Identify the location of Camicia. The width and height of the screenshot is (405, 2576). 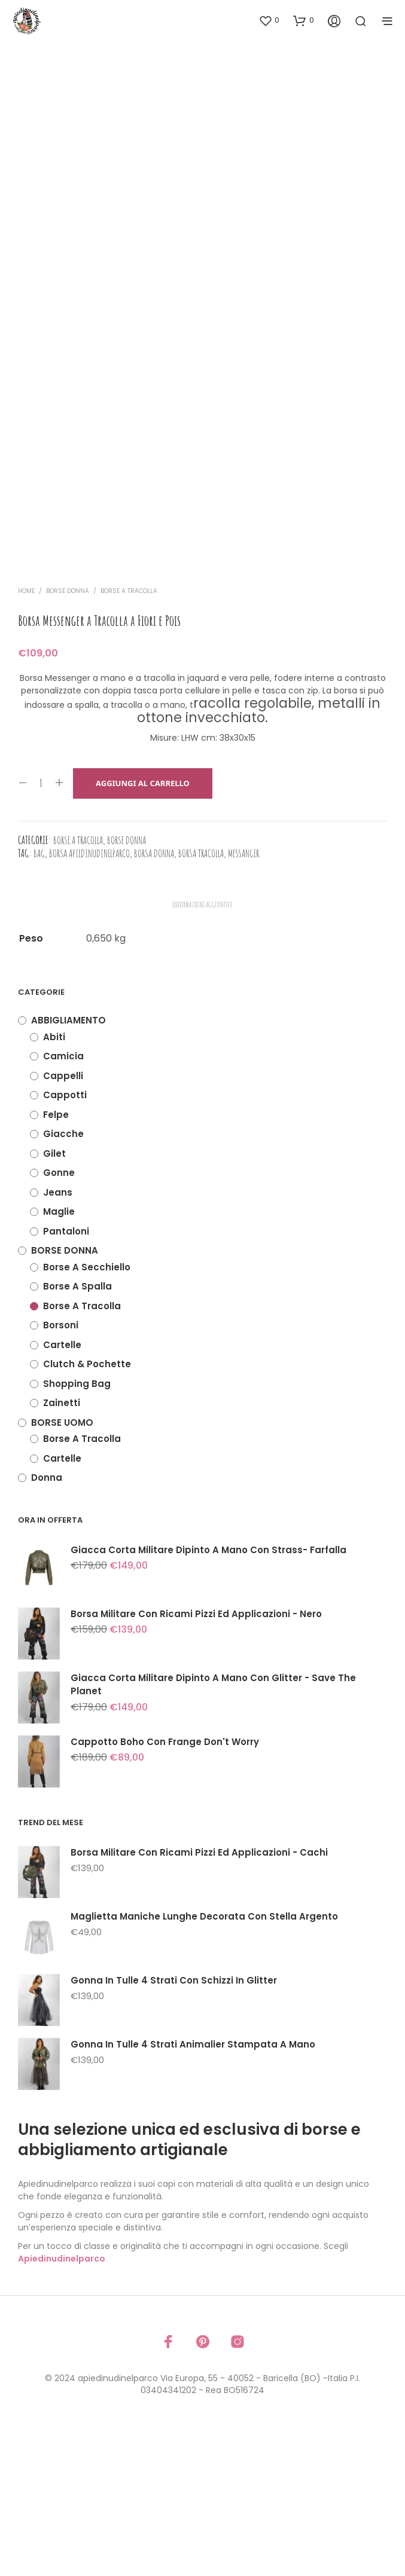
(63, 1202).